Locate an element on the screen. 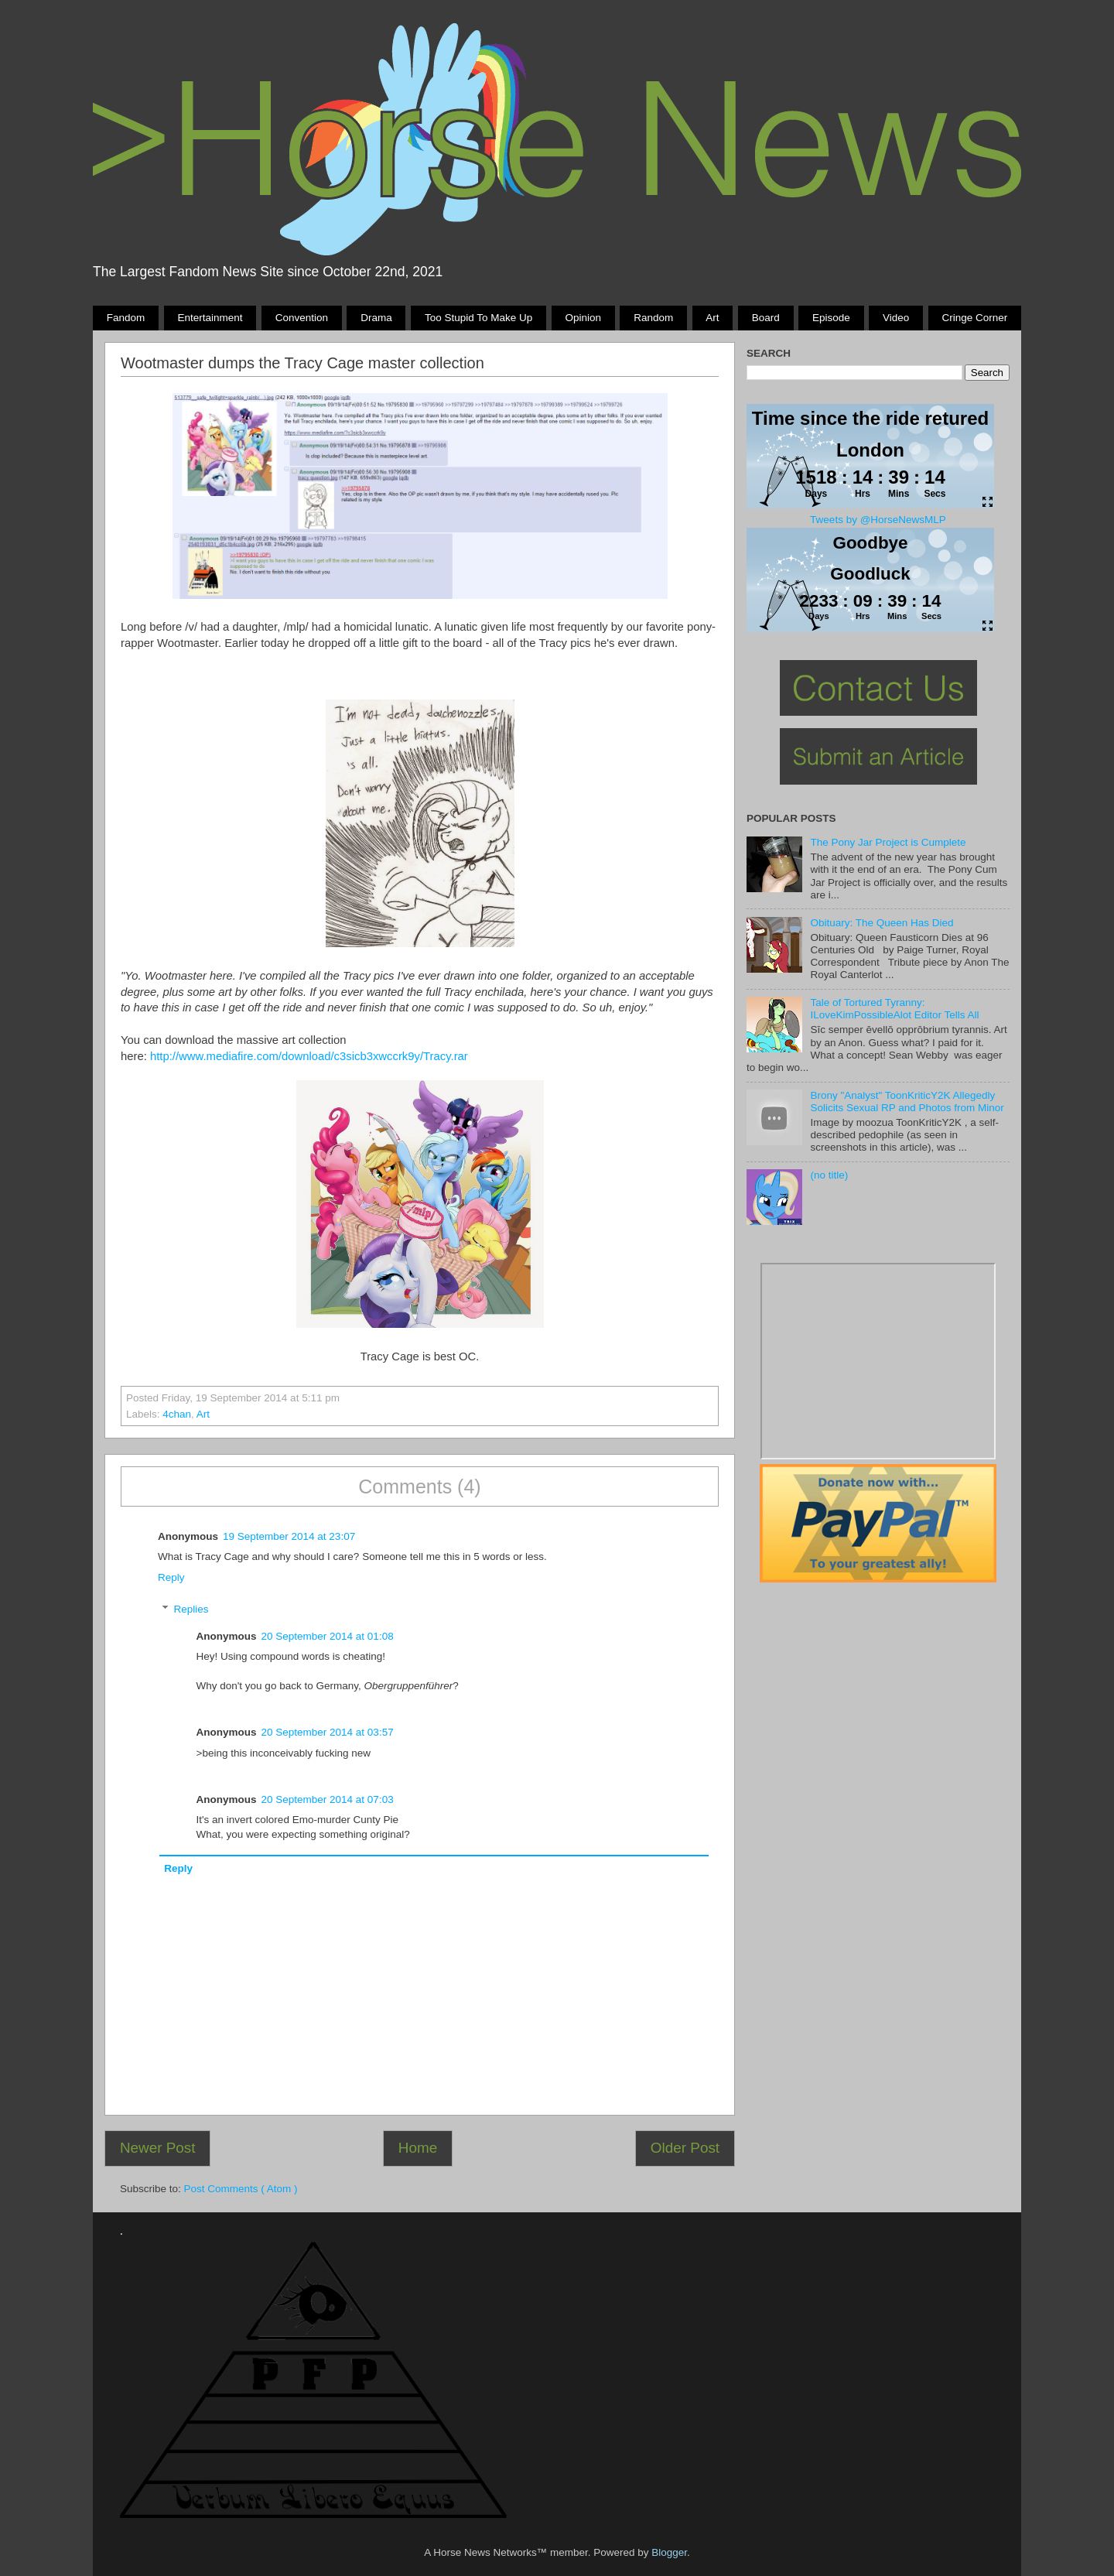 Image resolution: width=1114 pixels, height=2576 pixels. Post Comments ( Atom ) is located at coordinates (241, 2189).